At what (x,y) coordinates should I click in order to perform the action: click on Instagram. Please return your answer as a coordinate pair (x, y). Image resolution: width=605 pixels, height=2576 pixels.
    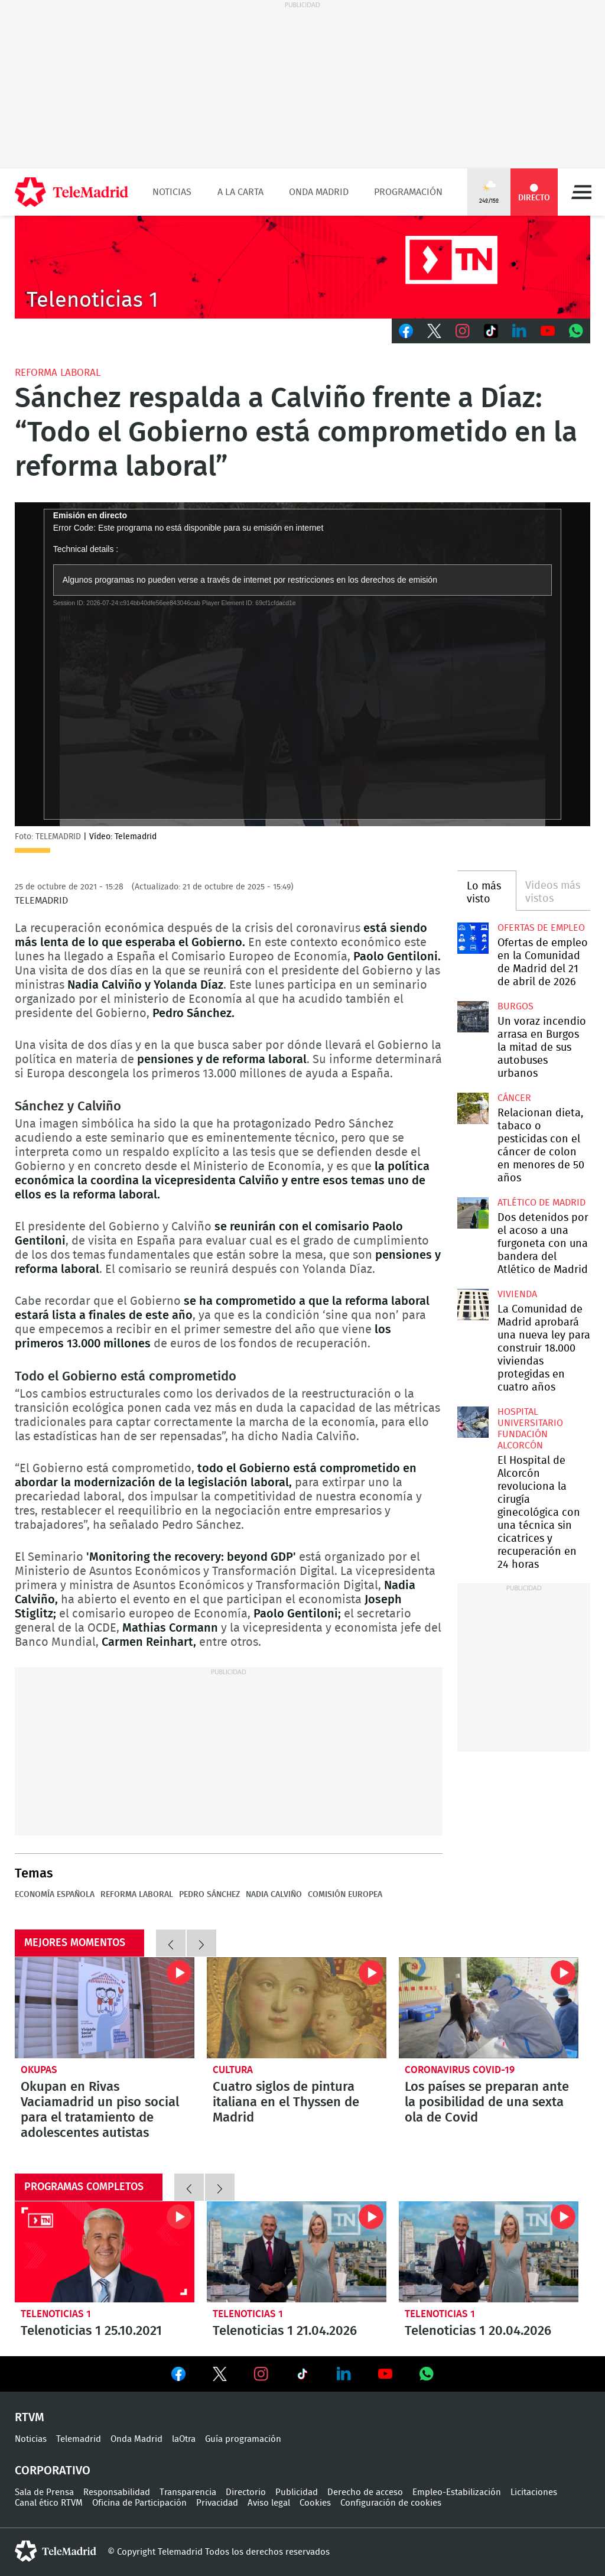
    Looking at the image, I should click on (462, 331).